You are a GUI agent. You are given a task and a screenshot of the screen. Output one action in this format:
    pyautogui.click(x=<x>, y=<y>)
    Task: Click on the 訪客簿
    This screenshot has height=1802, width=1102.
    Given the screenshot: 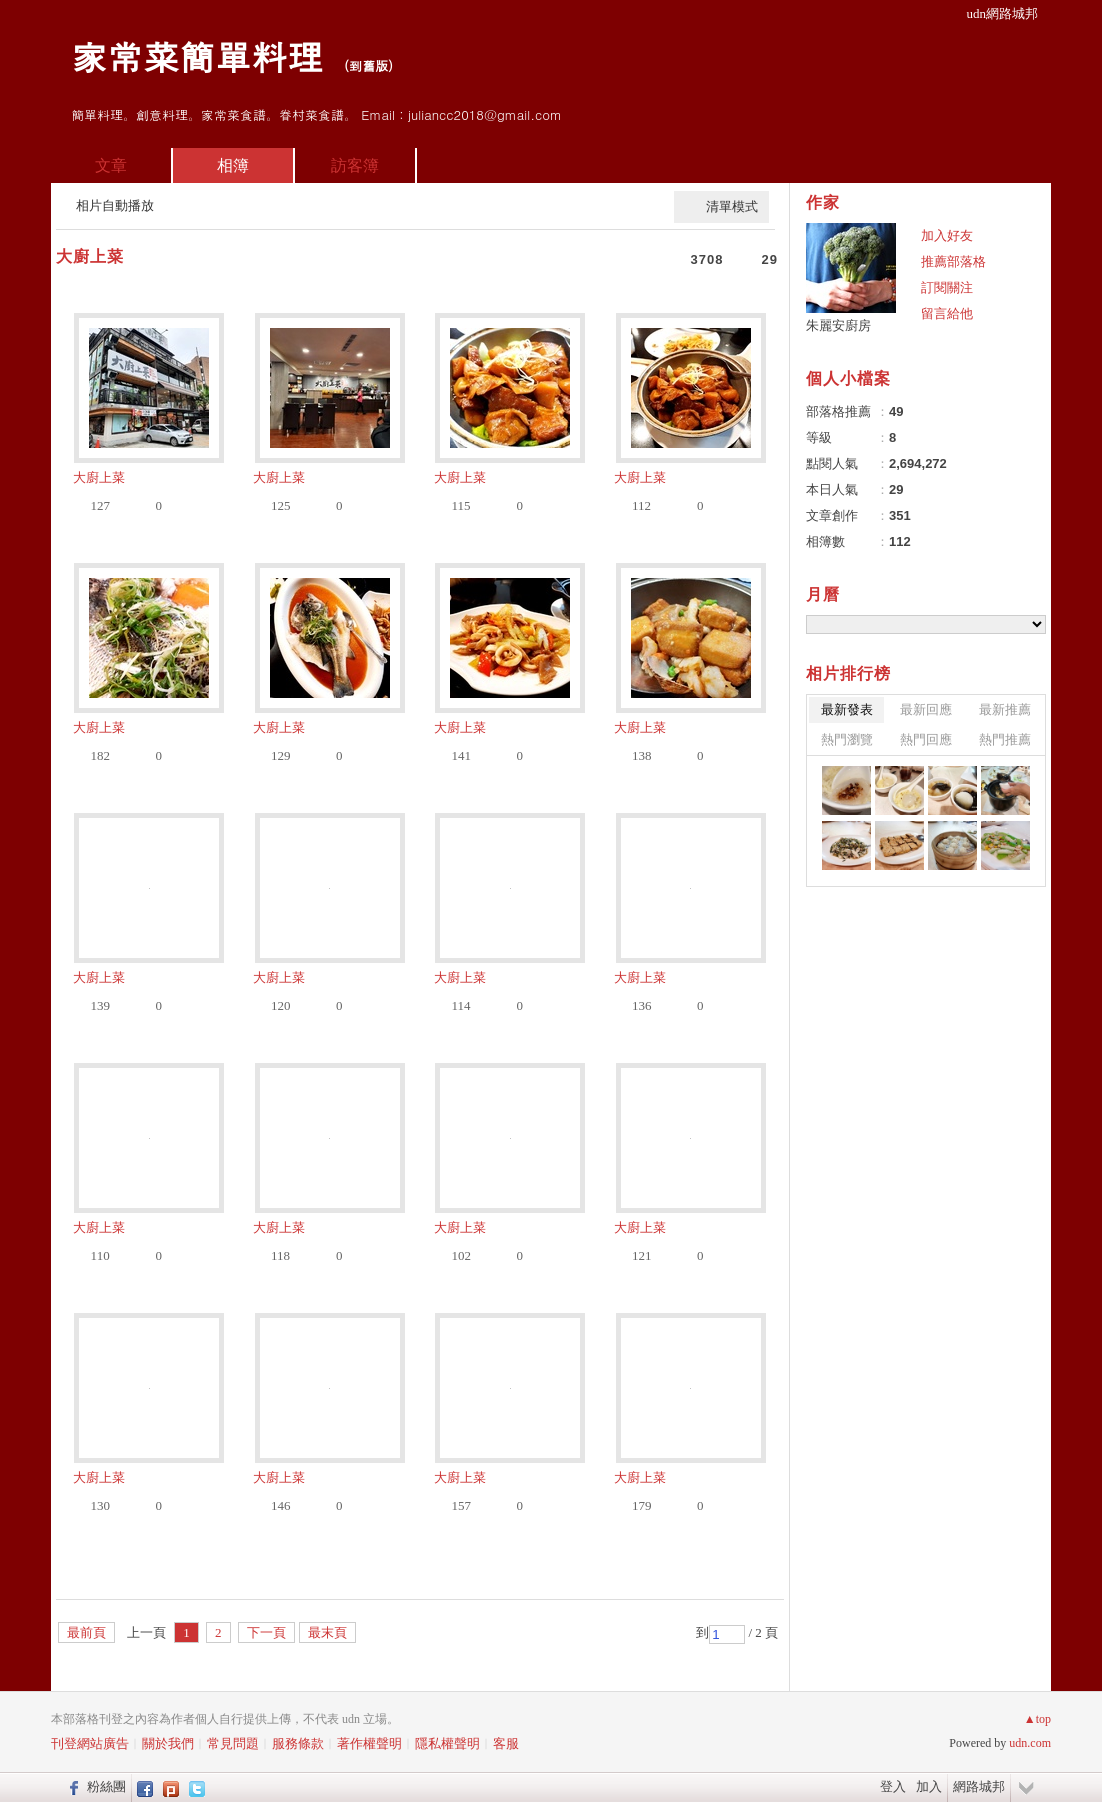 What is the action you would take?
    pyautogui.click(x=355, y=165)
    